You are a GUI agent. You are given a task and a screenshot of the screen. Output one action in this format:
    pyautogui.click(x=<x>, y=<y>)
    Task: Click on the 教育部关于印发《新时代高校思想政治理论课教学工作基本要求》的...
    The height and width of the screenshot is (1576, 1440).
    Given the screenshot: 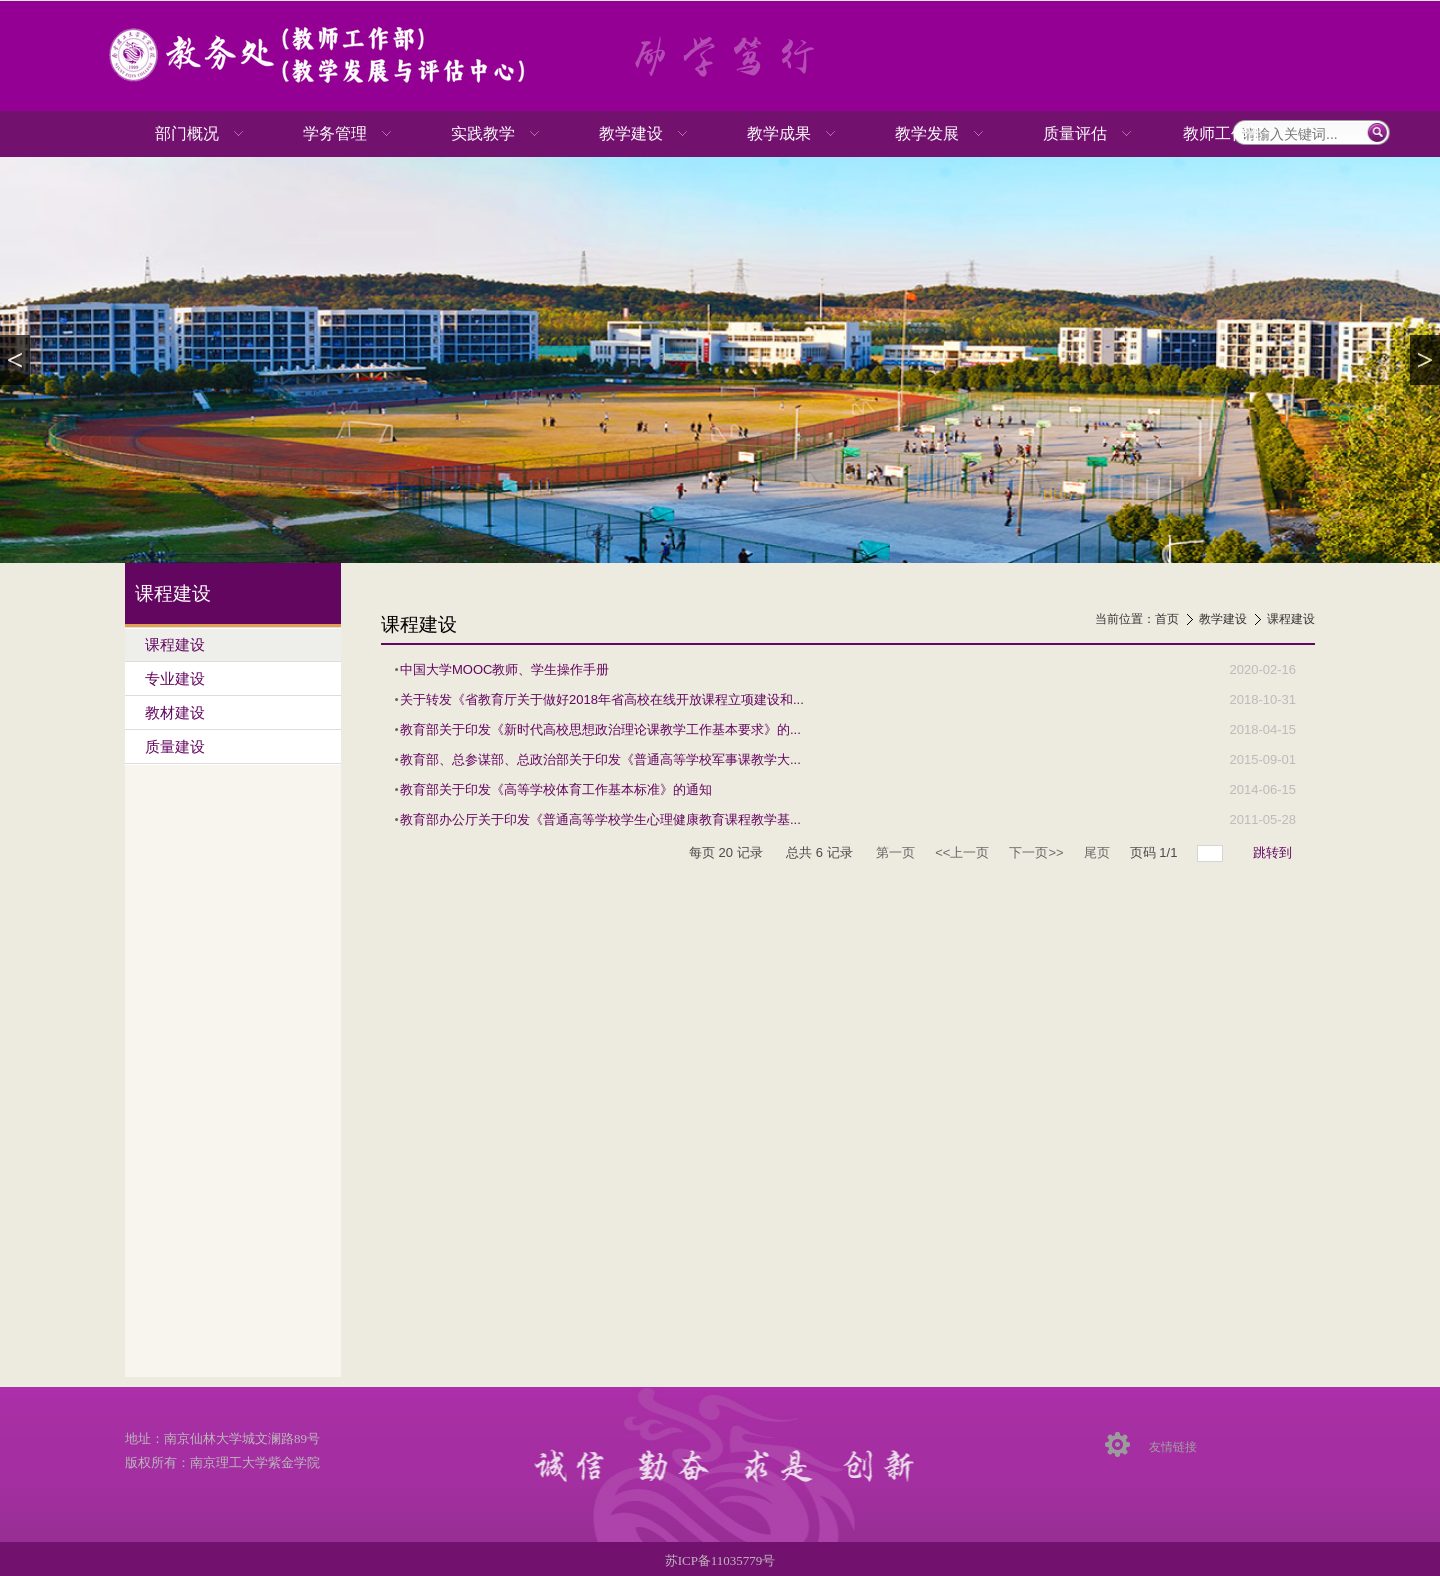 What is the action you would take?
    pyautogui.click(x=600, y=729)
    